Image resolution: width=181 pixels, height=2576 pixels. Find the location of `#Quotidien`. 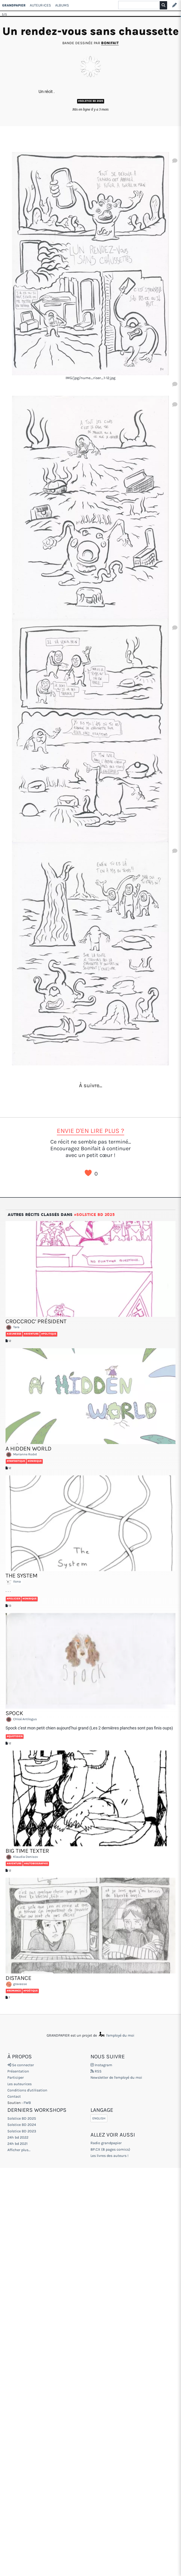

#Quotidien is located at coordinates (15, 1736).